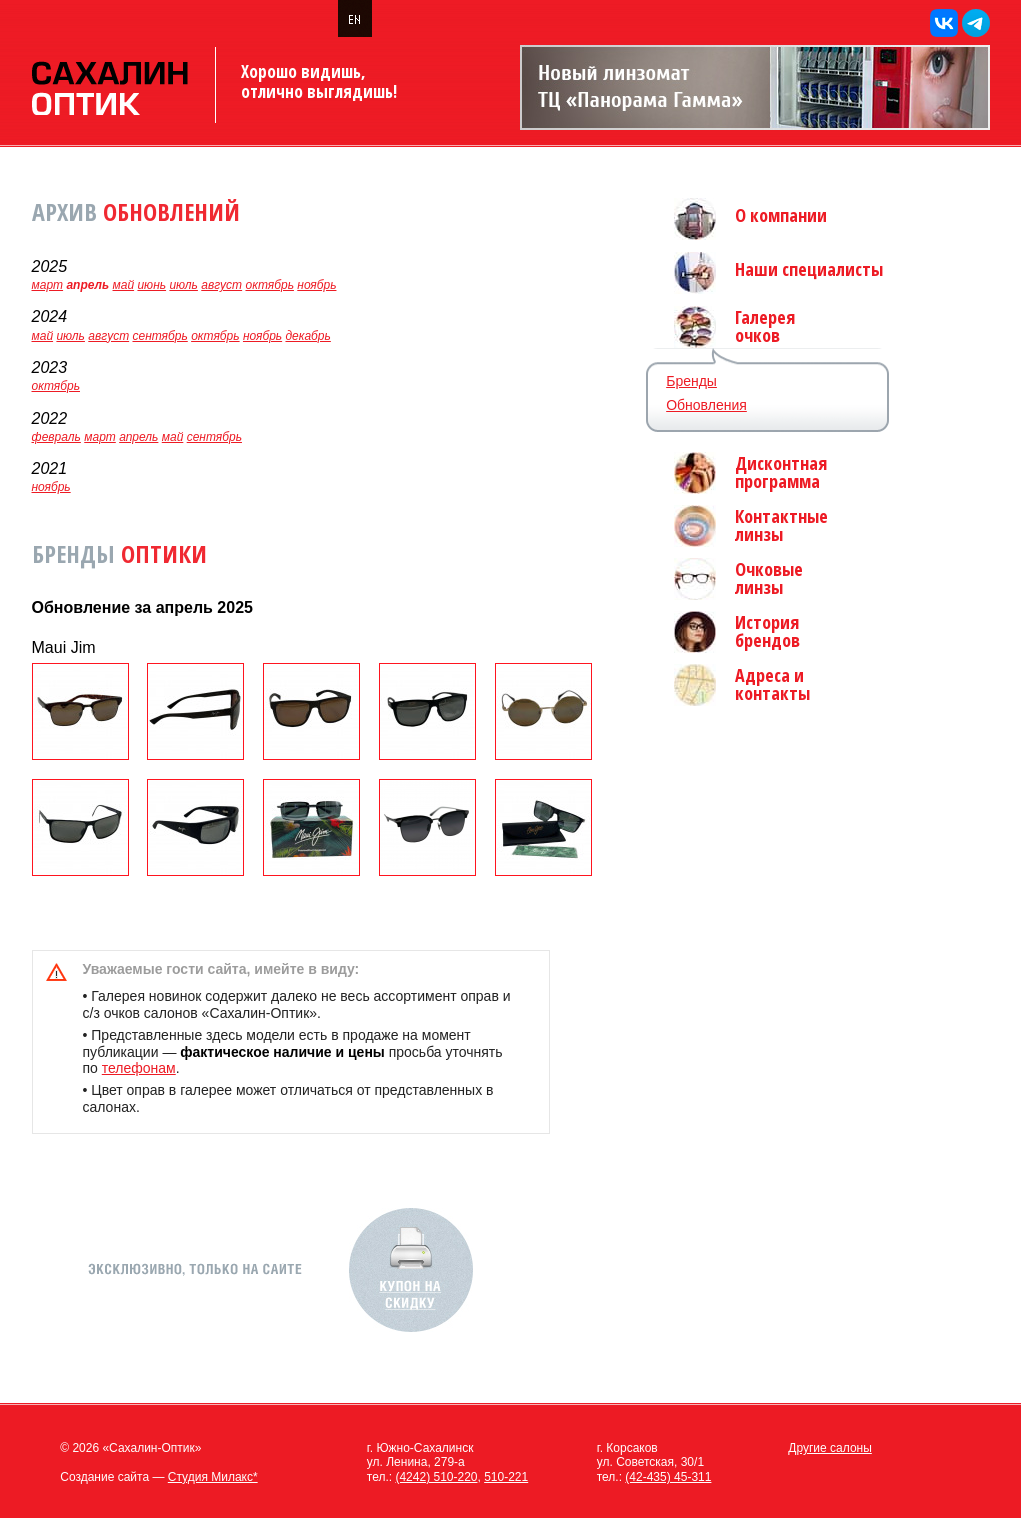  I want to click on октябрь, so click(269, 285).